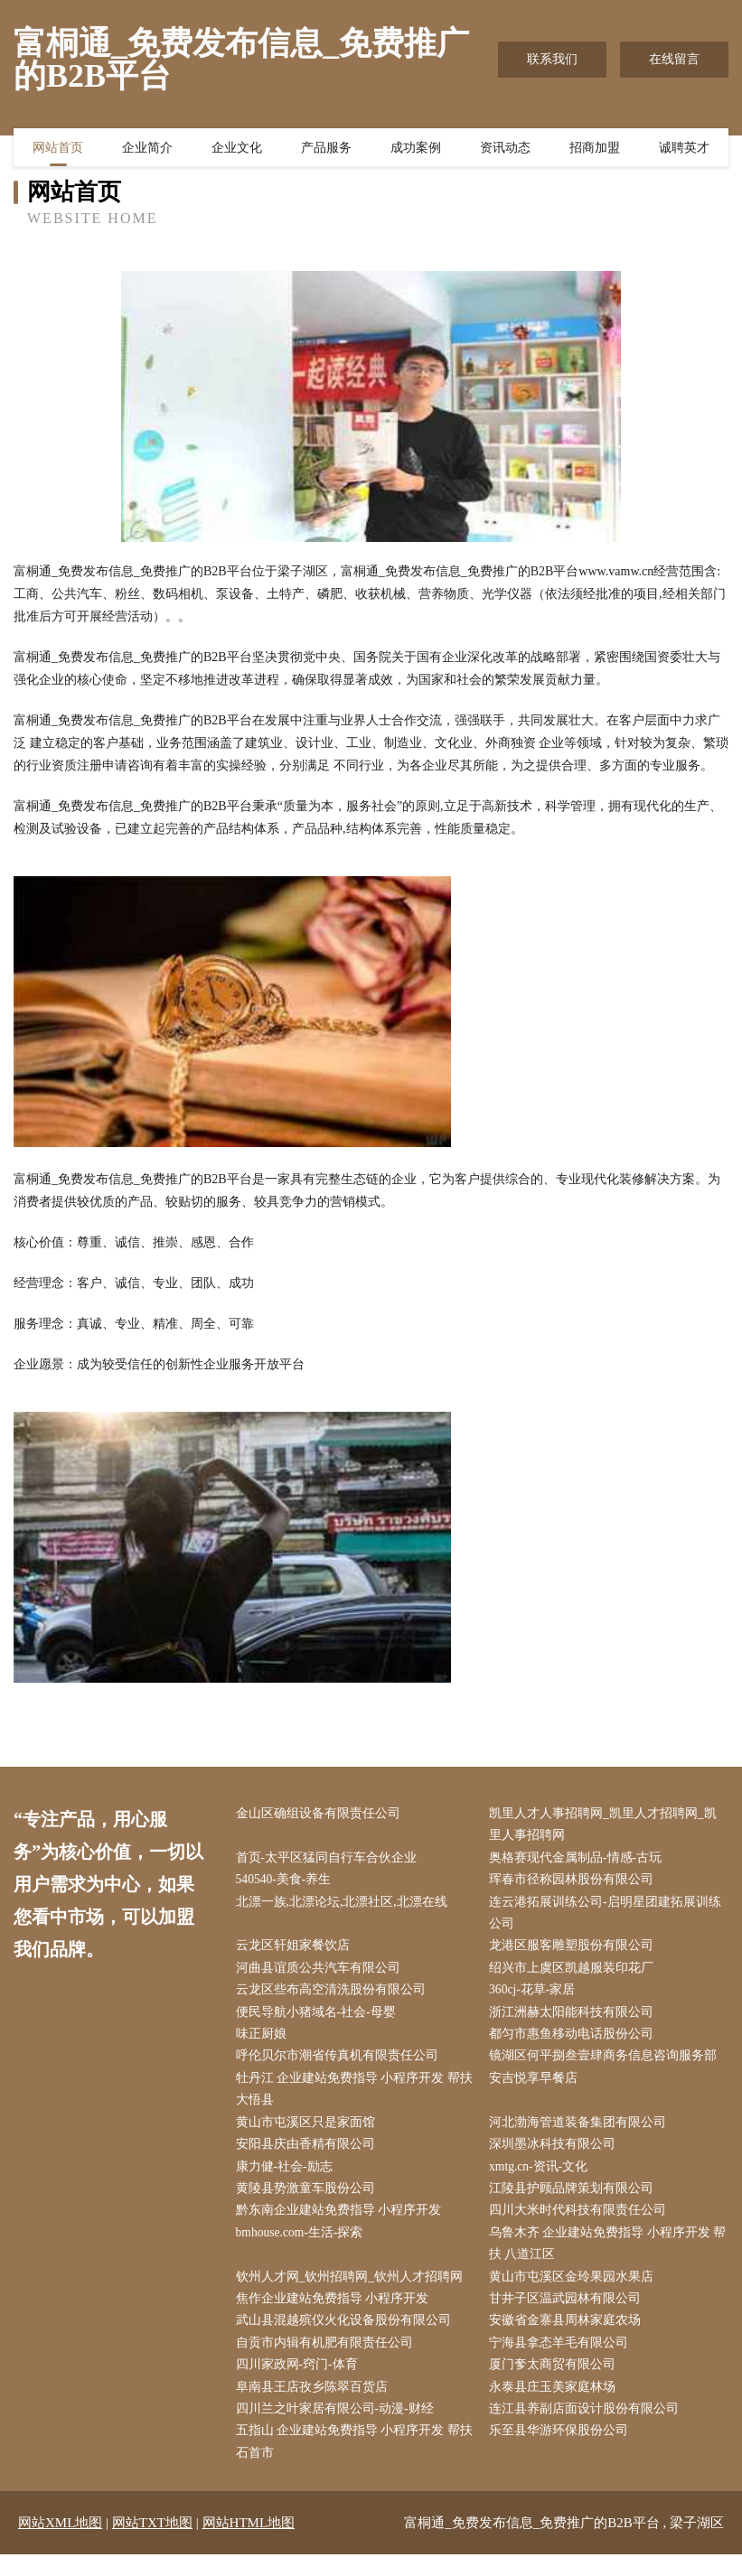  Describe the element at coordinates (336, 2314) in the screenshot. I see `焦作企业建站免费指导 小程序开发` at that location.